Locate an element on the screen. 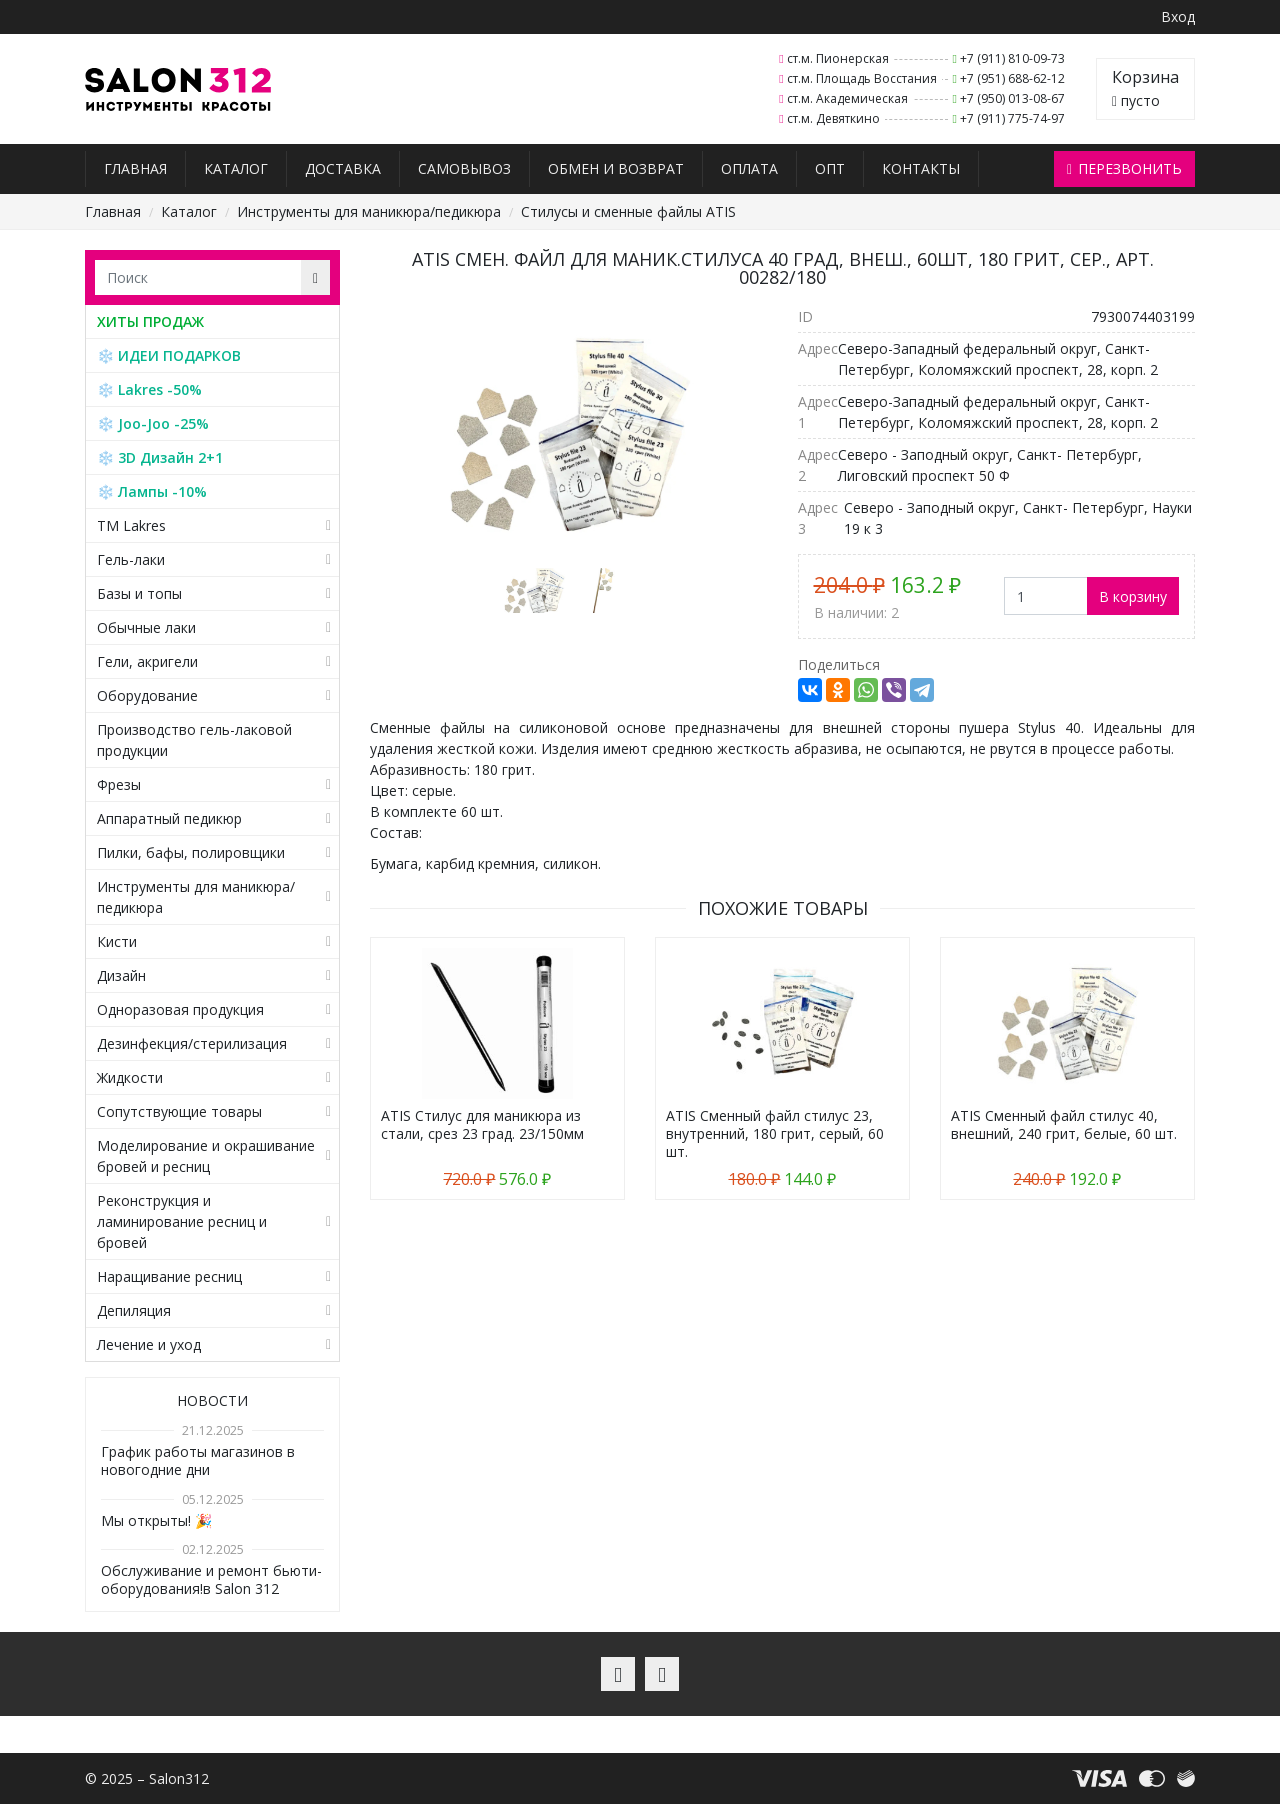  Гели, акригели is located at coordinates (147, 661).